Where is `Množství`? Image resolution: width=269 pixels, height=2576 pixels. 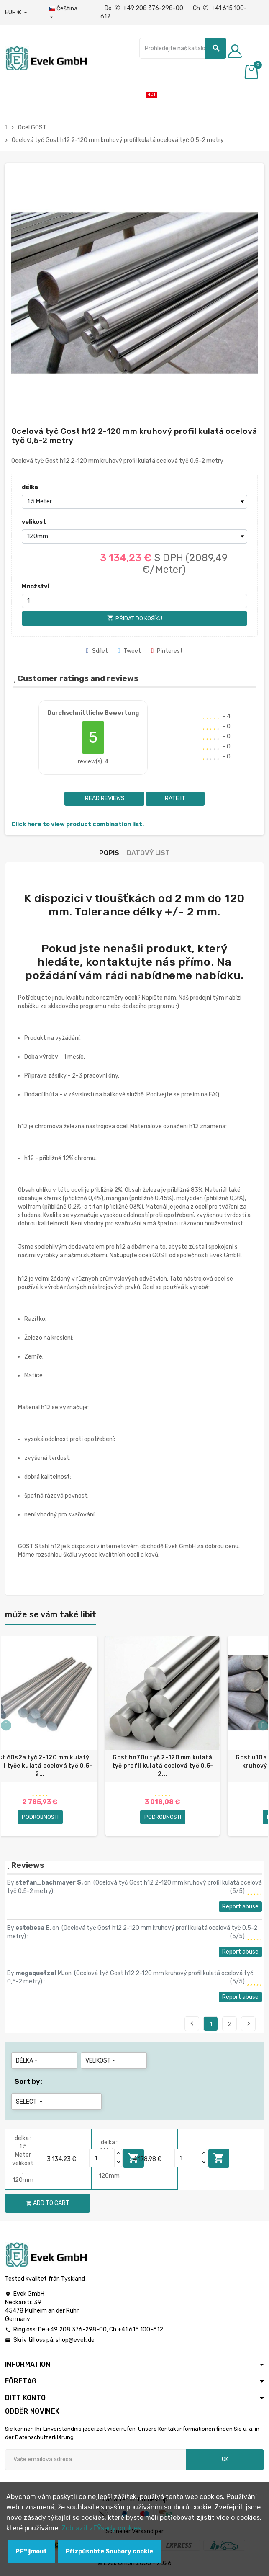
Množství is located at coordinates (35, 586).